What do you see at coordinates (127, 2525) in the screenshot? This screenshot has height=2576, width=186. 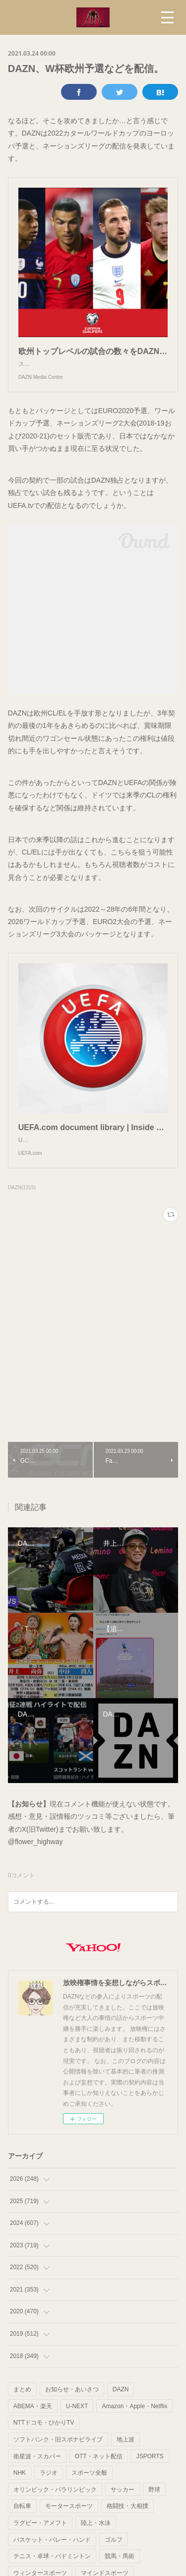 I see `格闘技・大相撲` at bounding box center [127, 2525].